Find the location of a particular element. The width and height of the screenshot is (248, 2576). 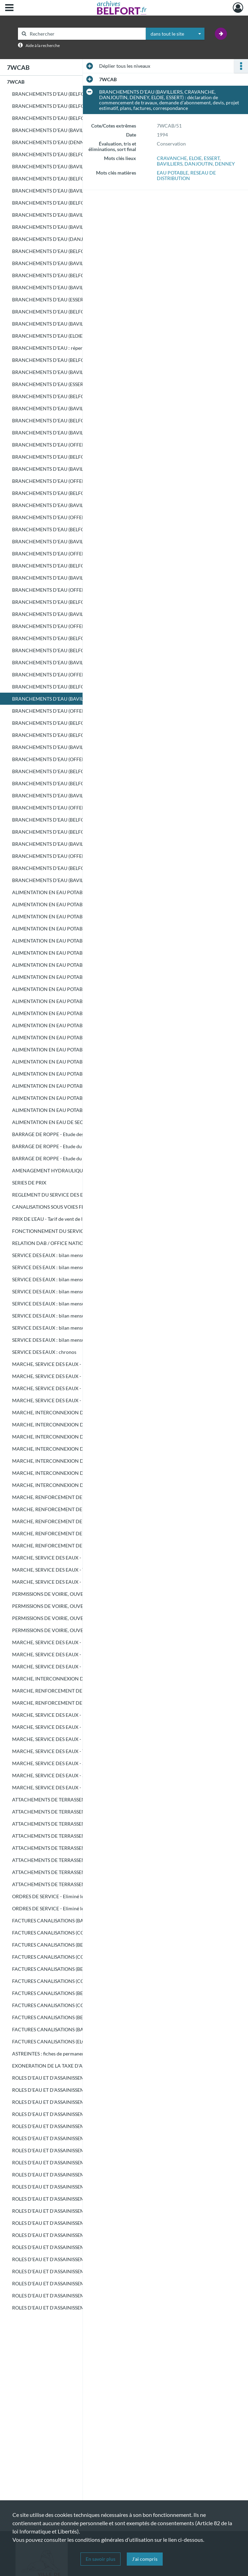

DENNEY is located at coordinates (225, 164).